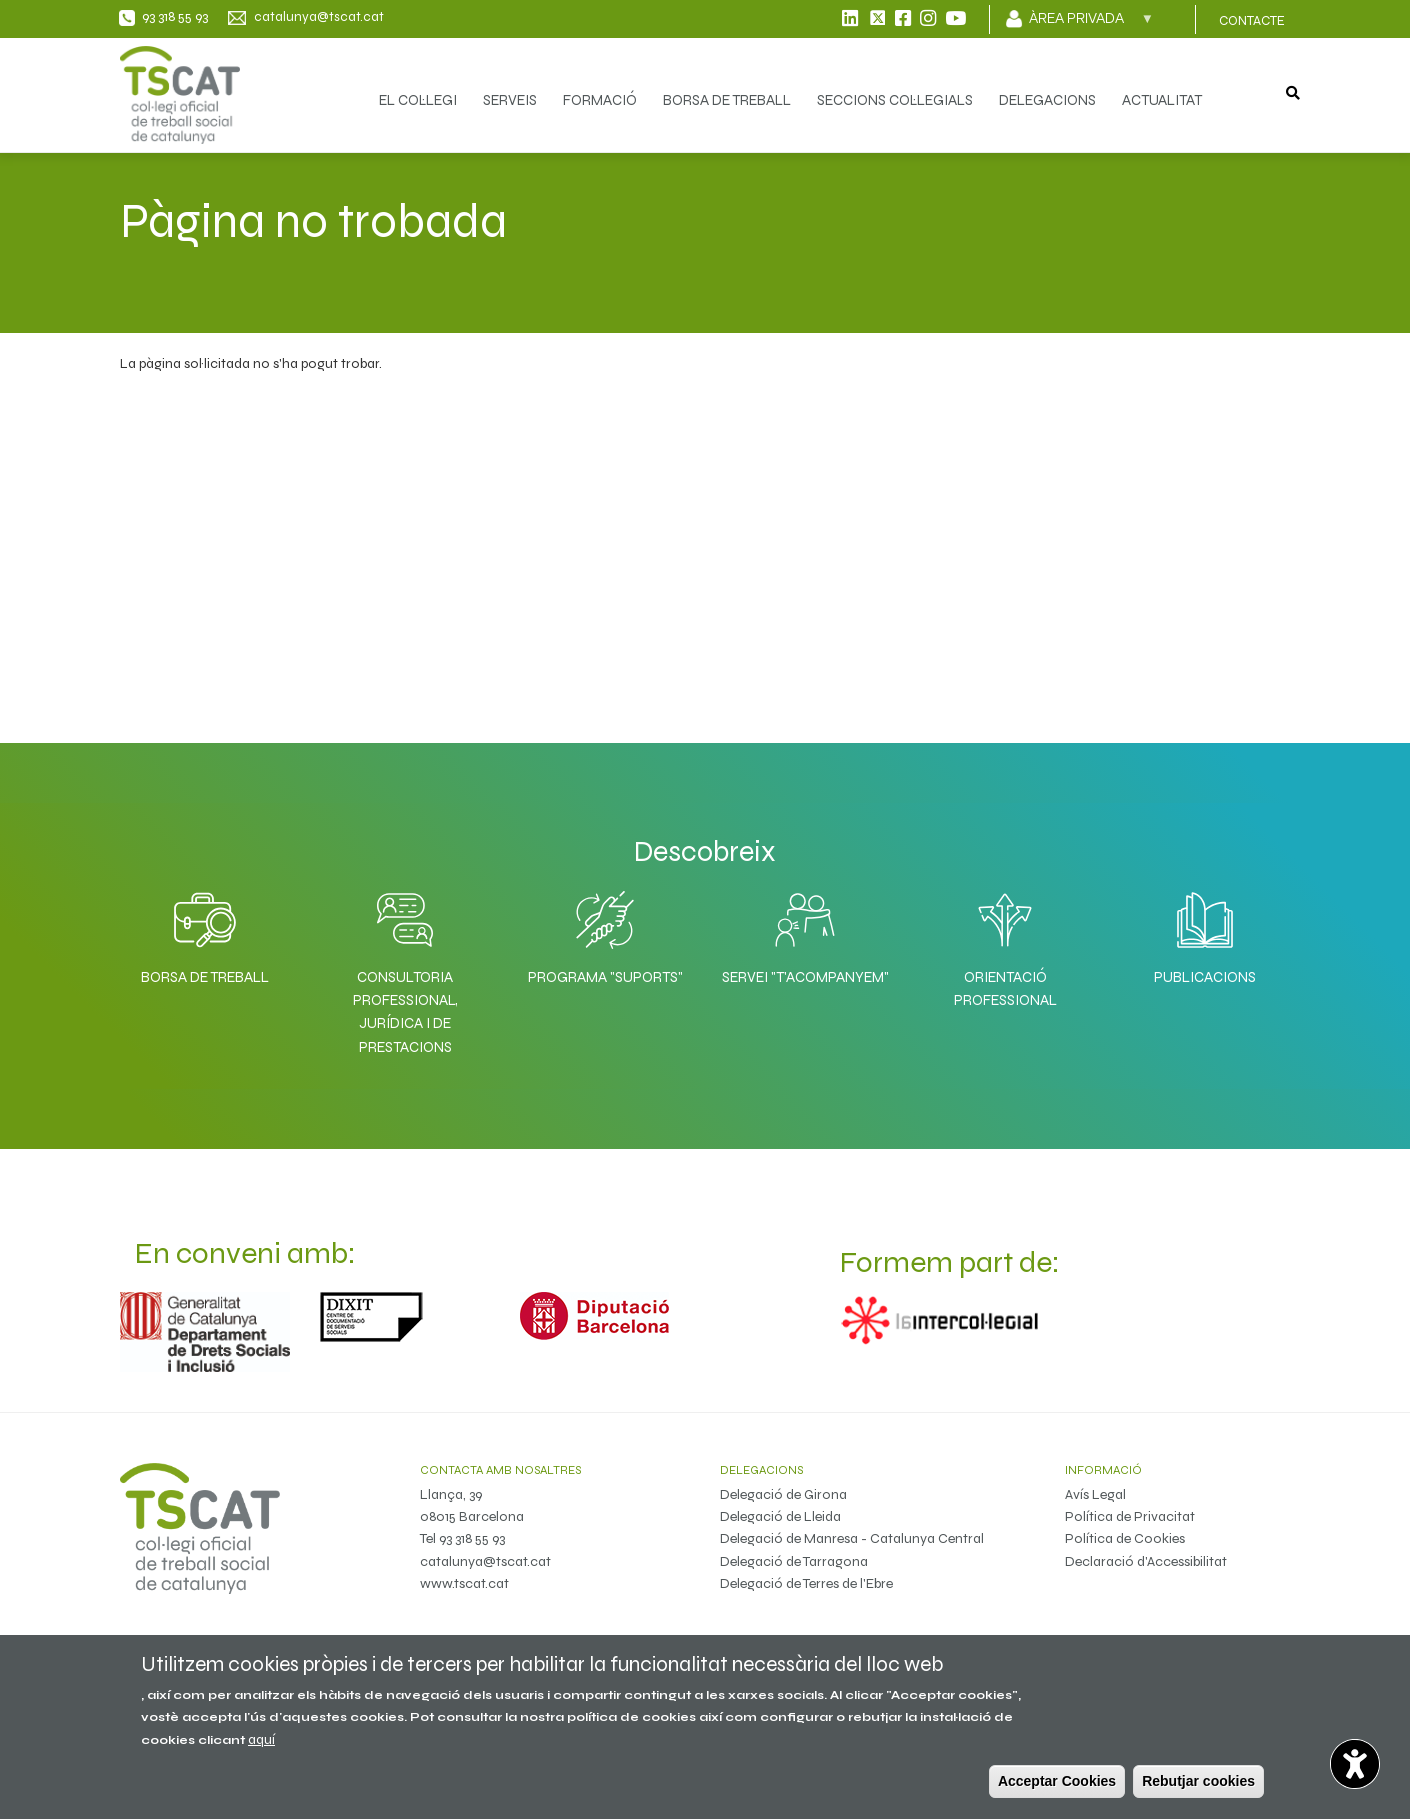 Image resolution: width=1410 pixels, height=1819 pixels. Describe the element at coordinates (852, 1538) in the screenshot. I see `Delegació de Manresa - Catalunya Central` at that location.